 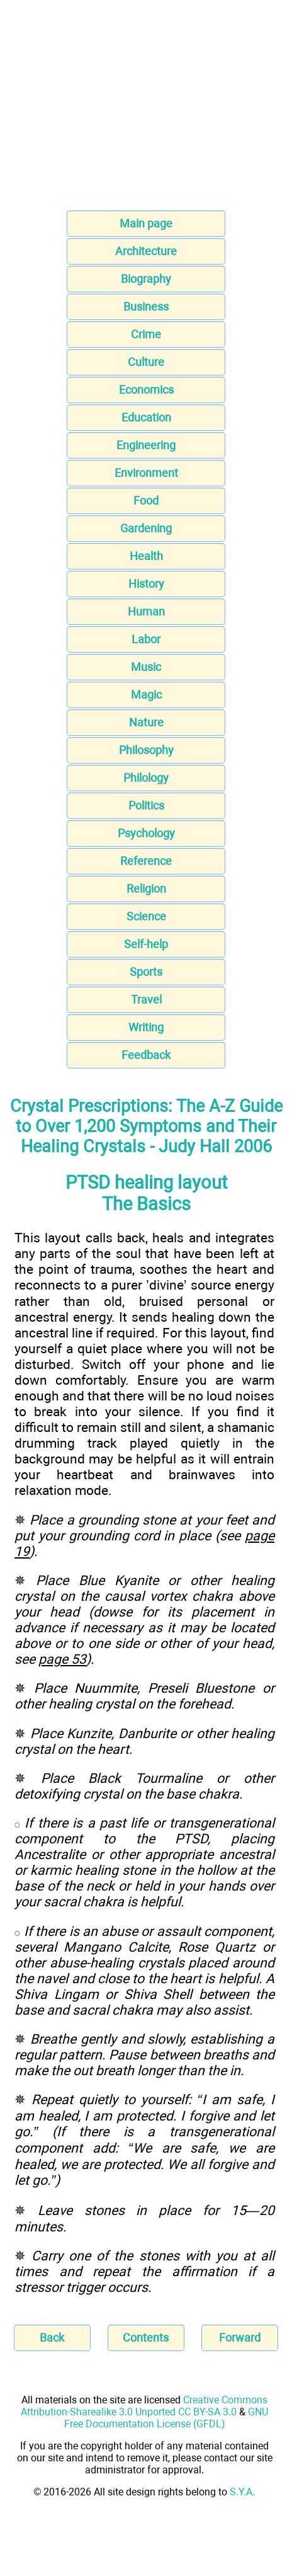 What do you see at coordinates (146, 223) in the screenshot?
I see `Main page` at bounding box center [146, 223].